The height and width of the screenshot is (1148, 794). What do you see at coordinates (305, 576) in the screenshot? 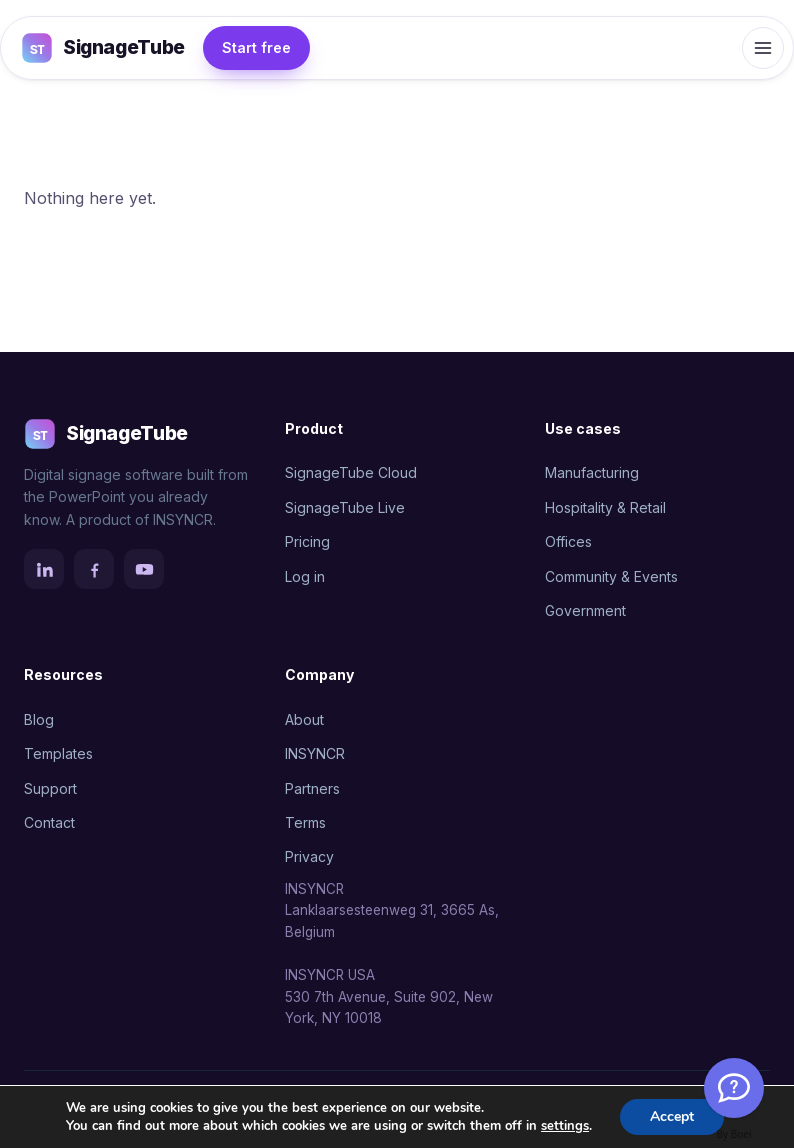
I see `Log in` at bounding box center [305, 576].